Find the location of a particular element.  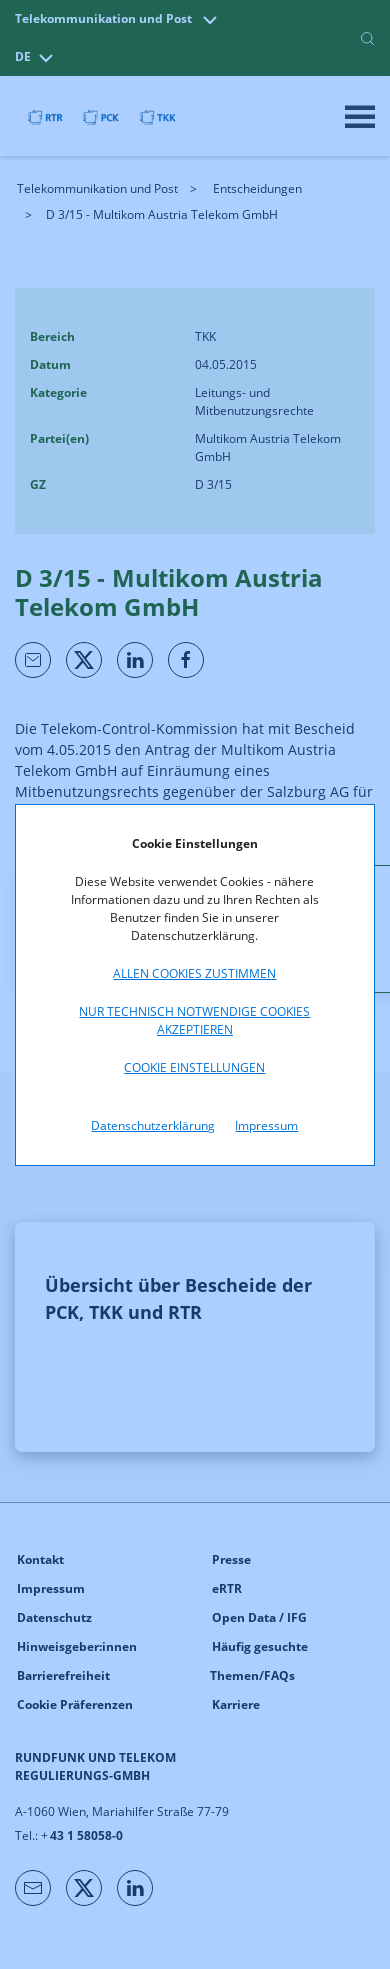

Impressum is located at coordinates (266, 1125).